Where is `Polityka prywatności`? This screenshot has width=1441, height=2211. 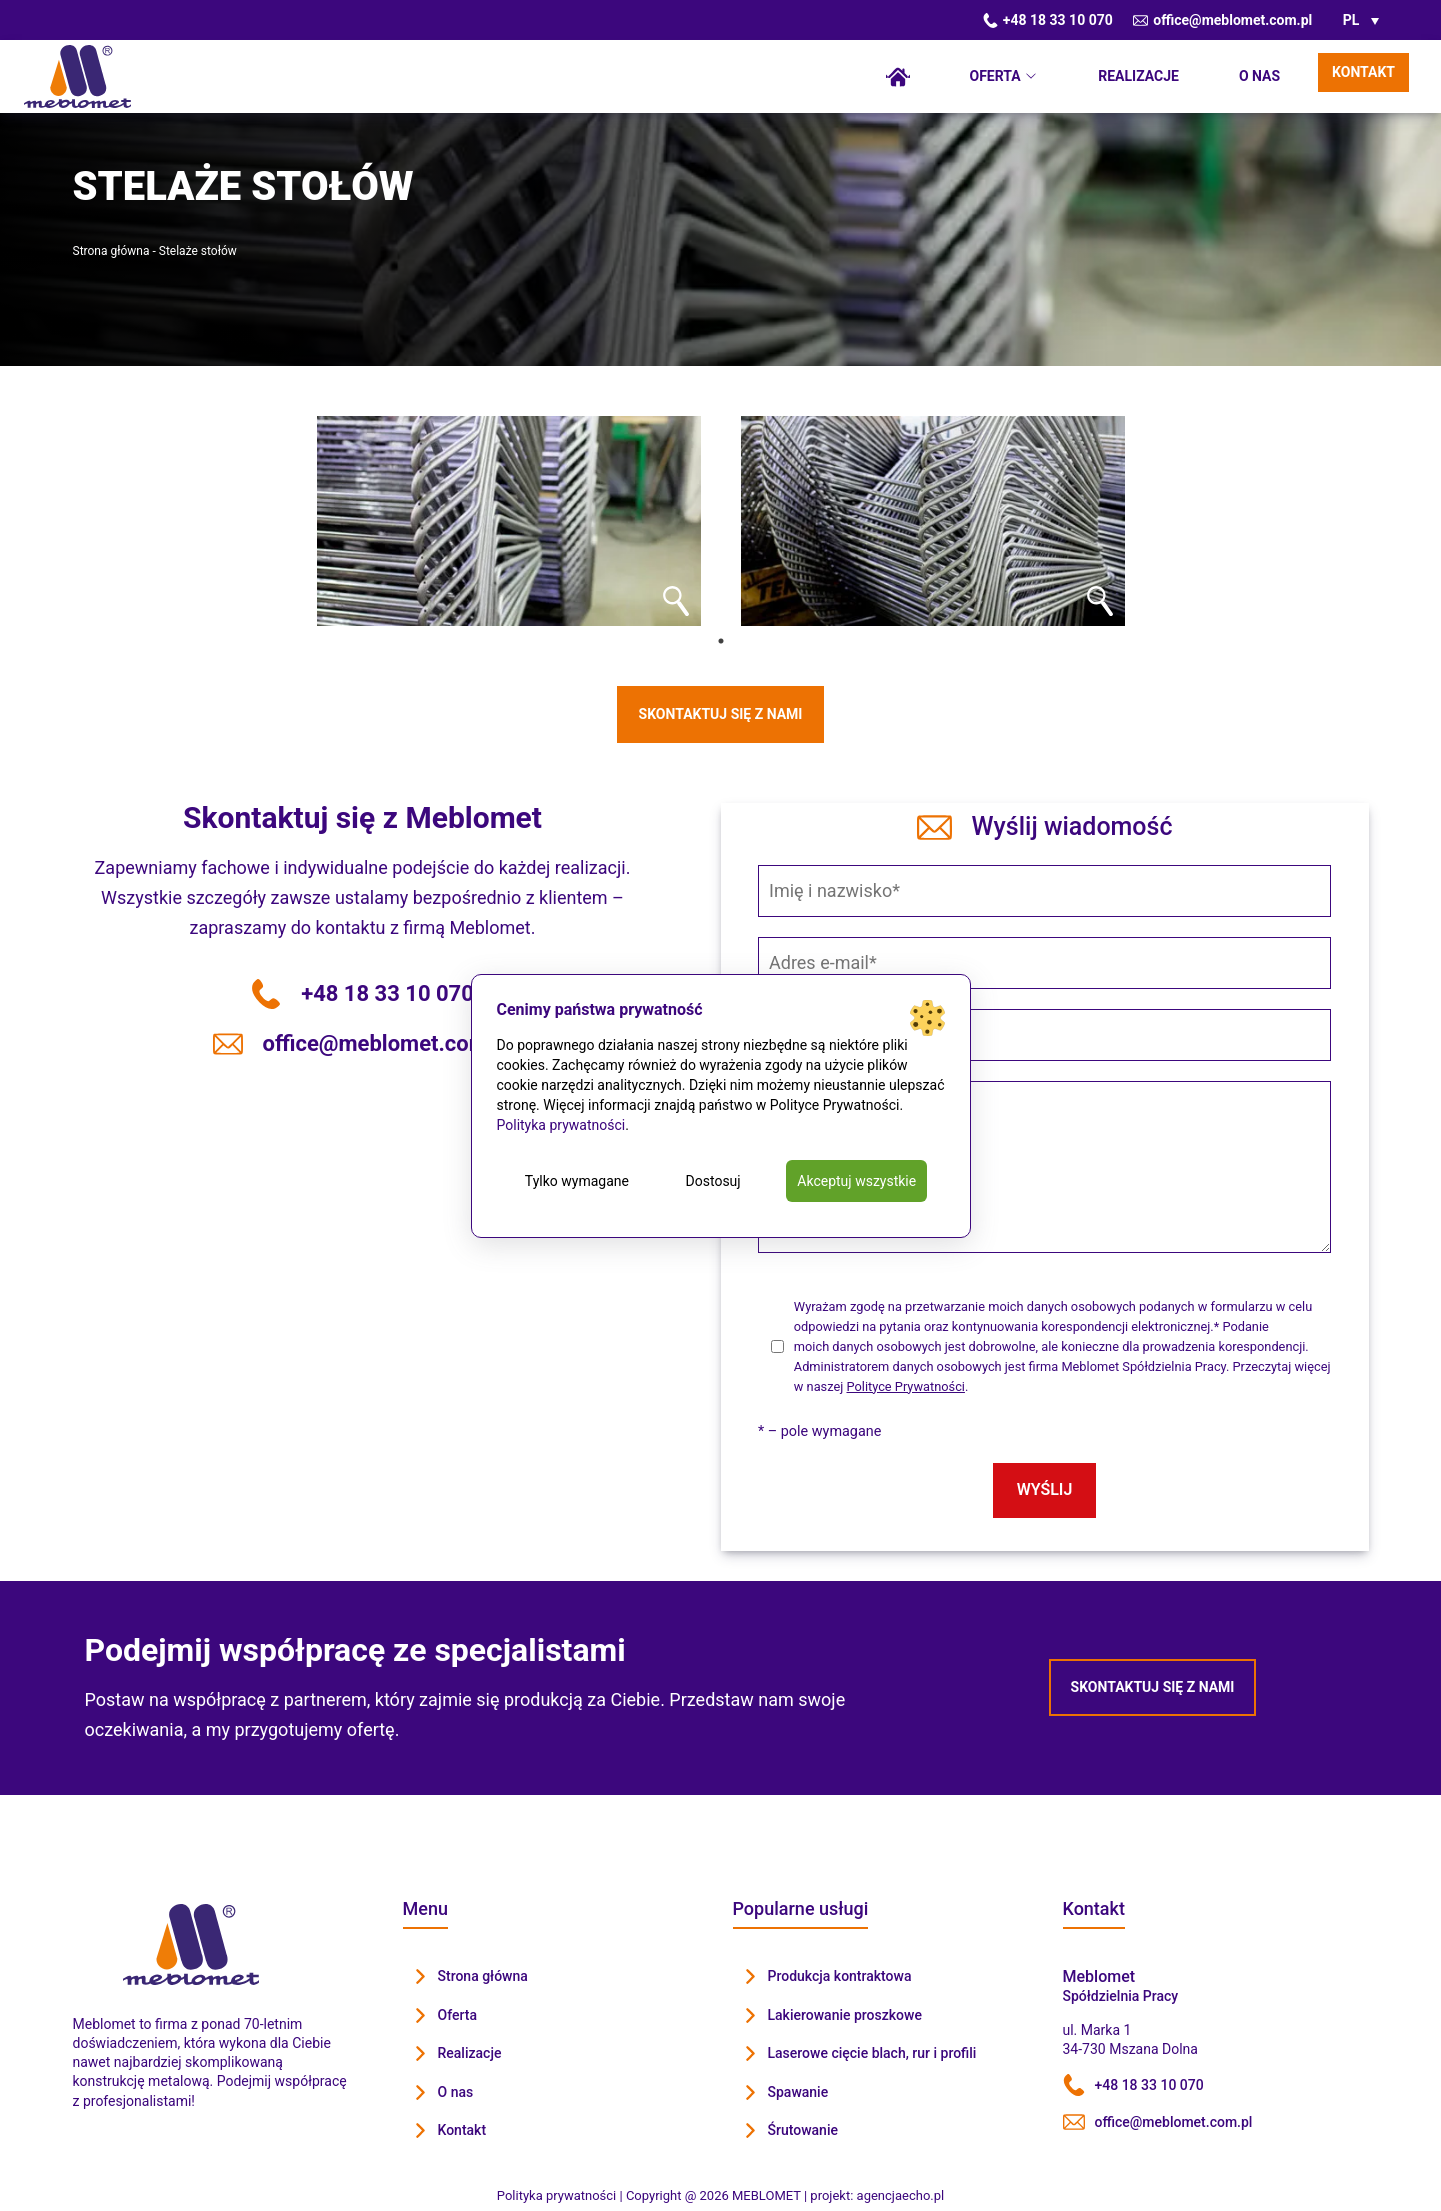
Polityka prywatności is located at coordinates (561, 1125).